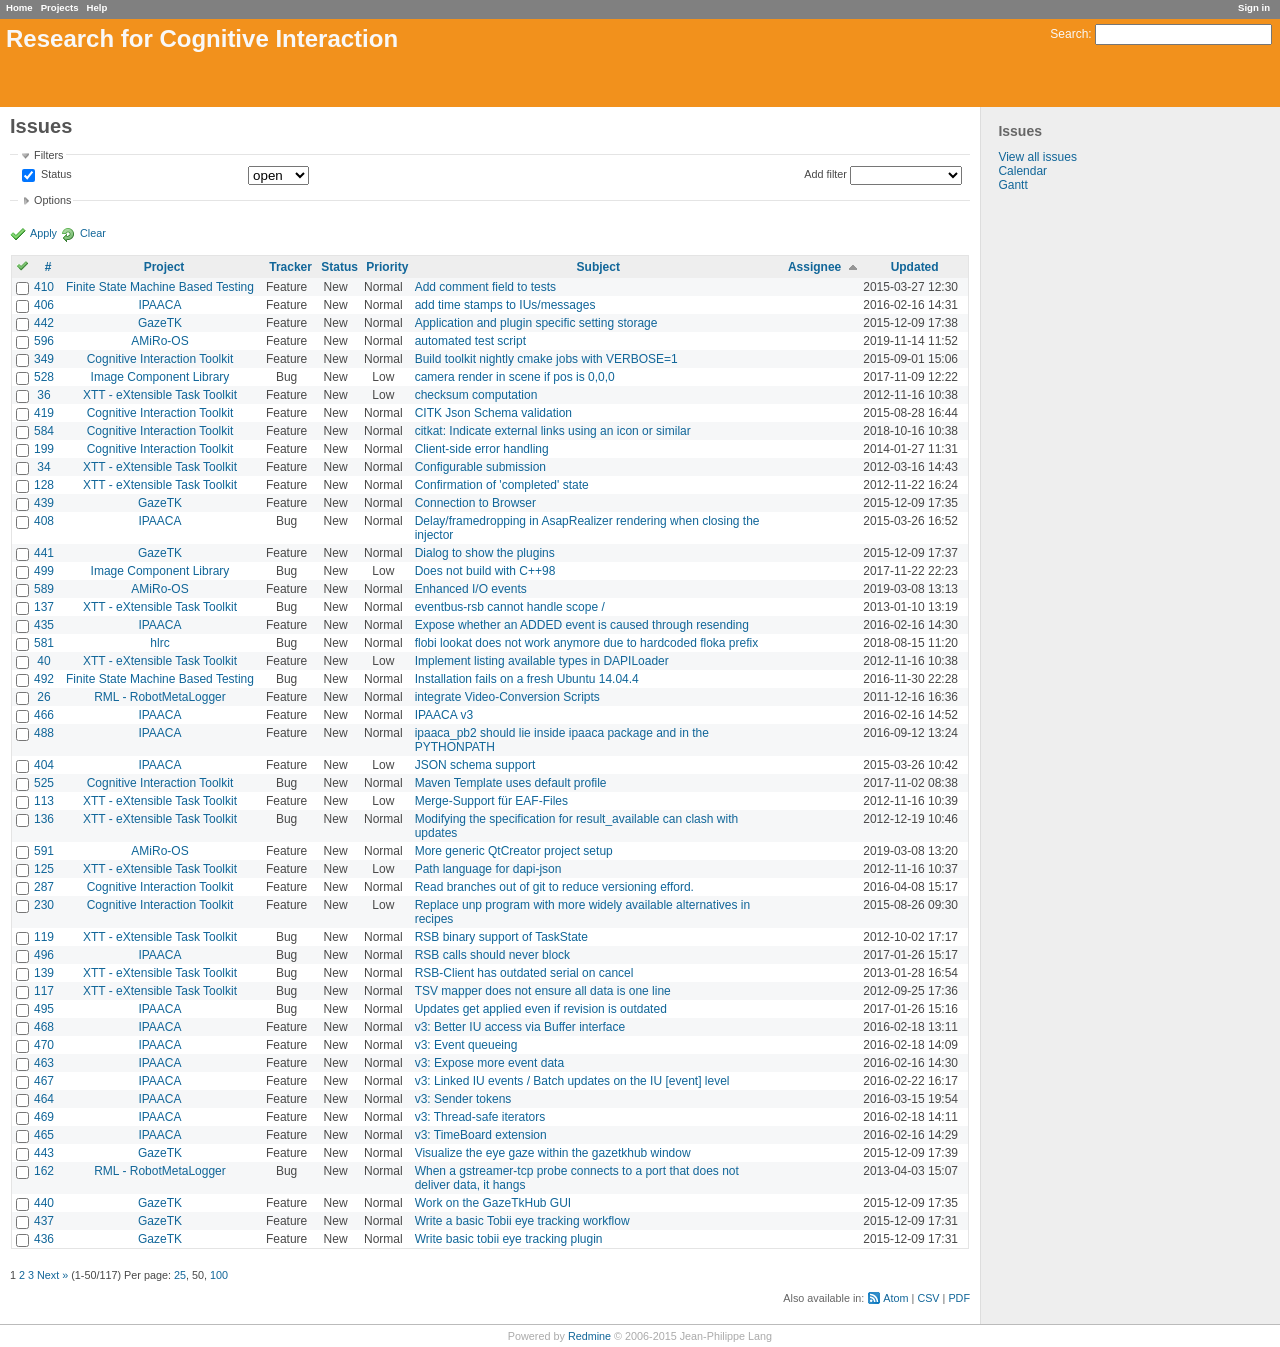 The image size is (1280, 1347). Describe the element at coordinates (505, 305) in the screenshot. I see `add time stamps to IUs/messages` at that location.